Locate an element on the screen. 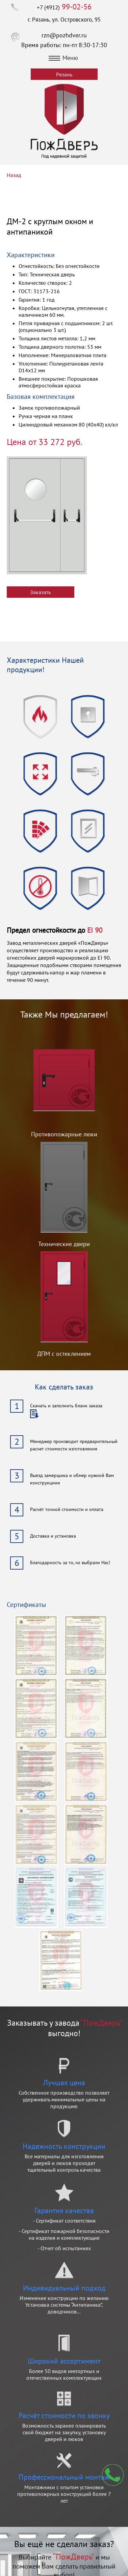 Image resolution: width=128 pixels, height=2576 pixels. +7 (4912) is located at coordinates (64, 7).